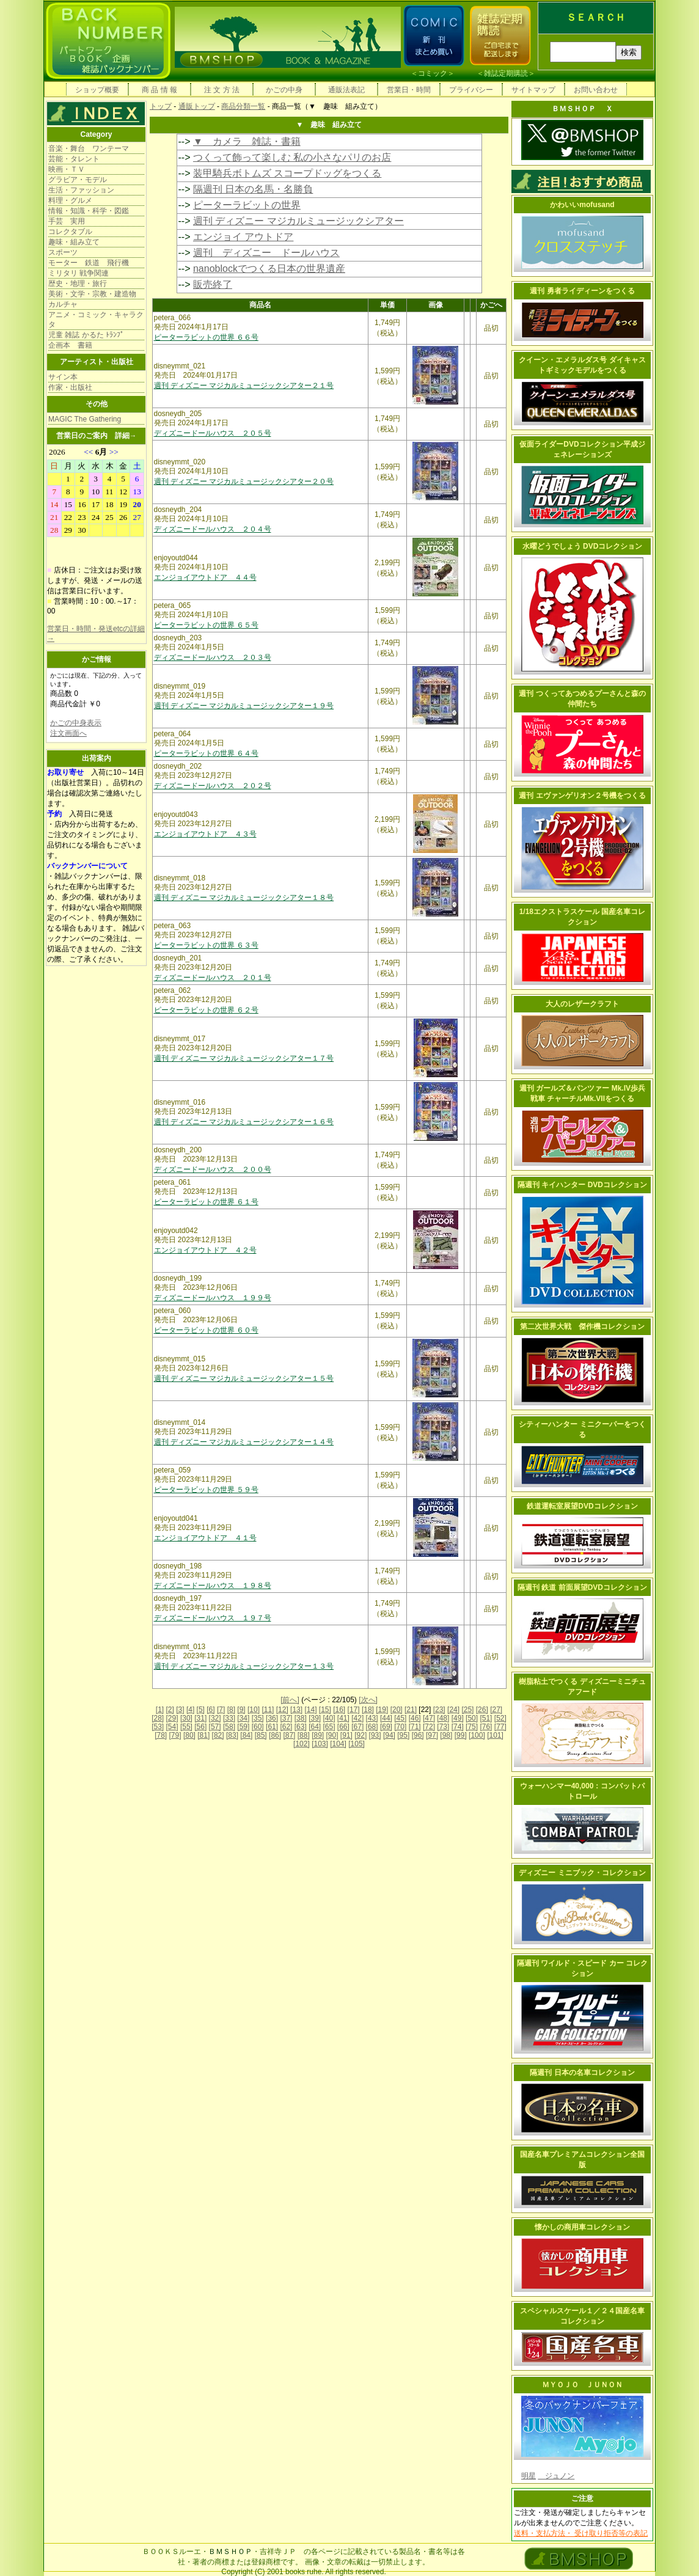 This screenshot has width=699, height=2576. What do you see at coordinates (329, 1718) in the screenshot?
I see `[40]` at bounding box center [329, 1718].